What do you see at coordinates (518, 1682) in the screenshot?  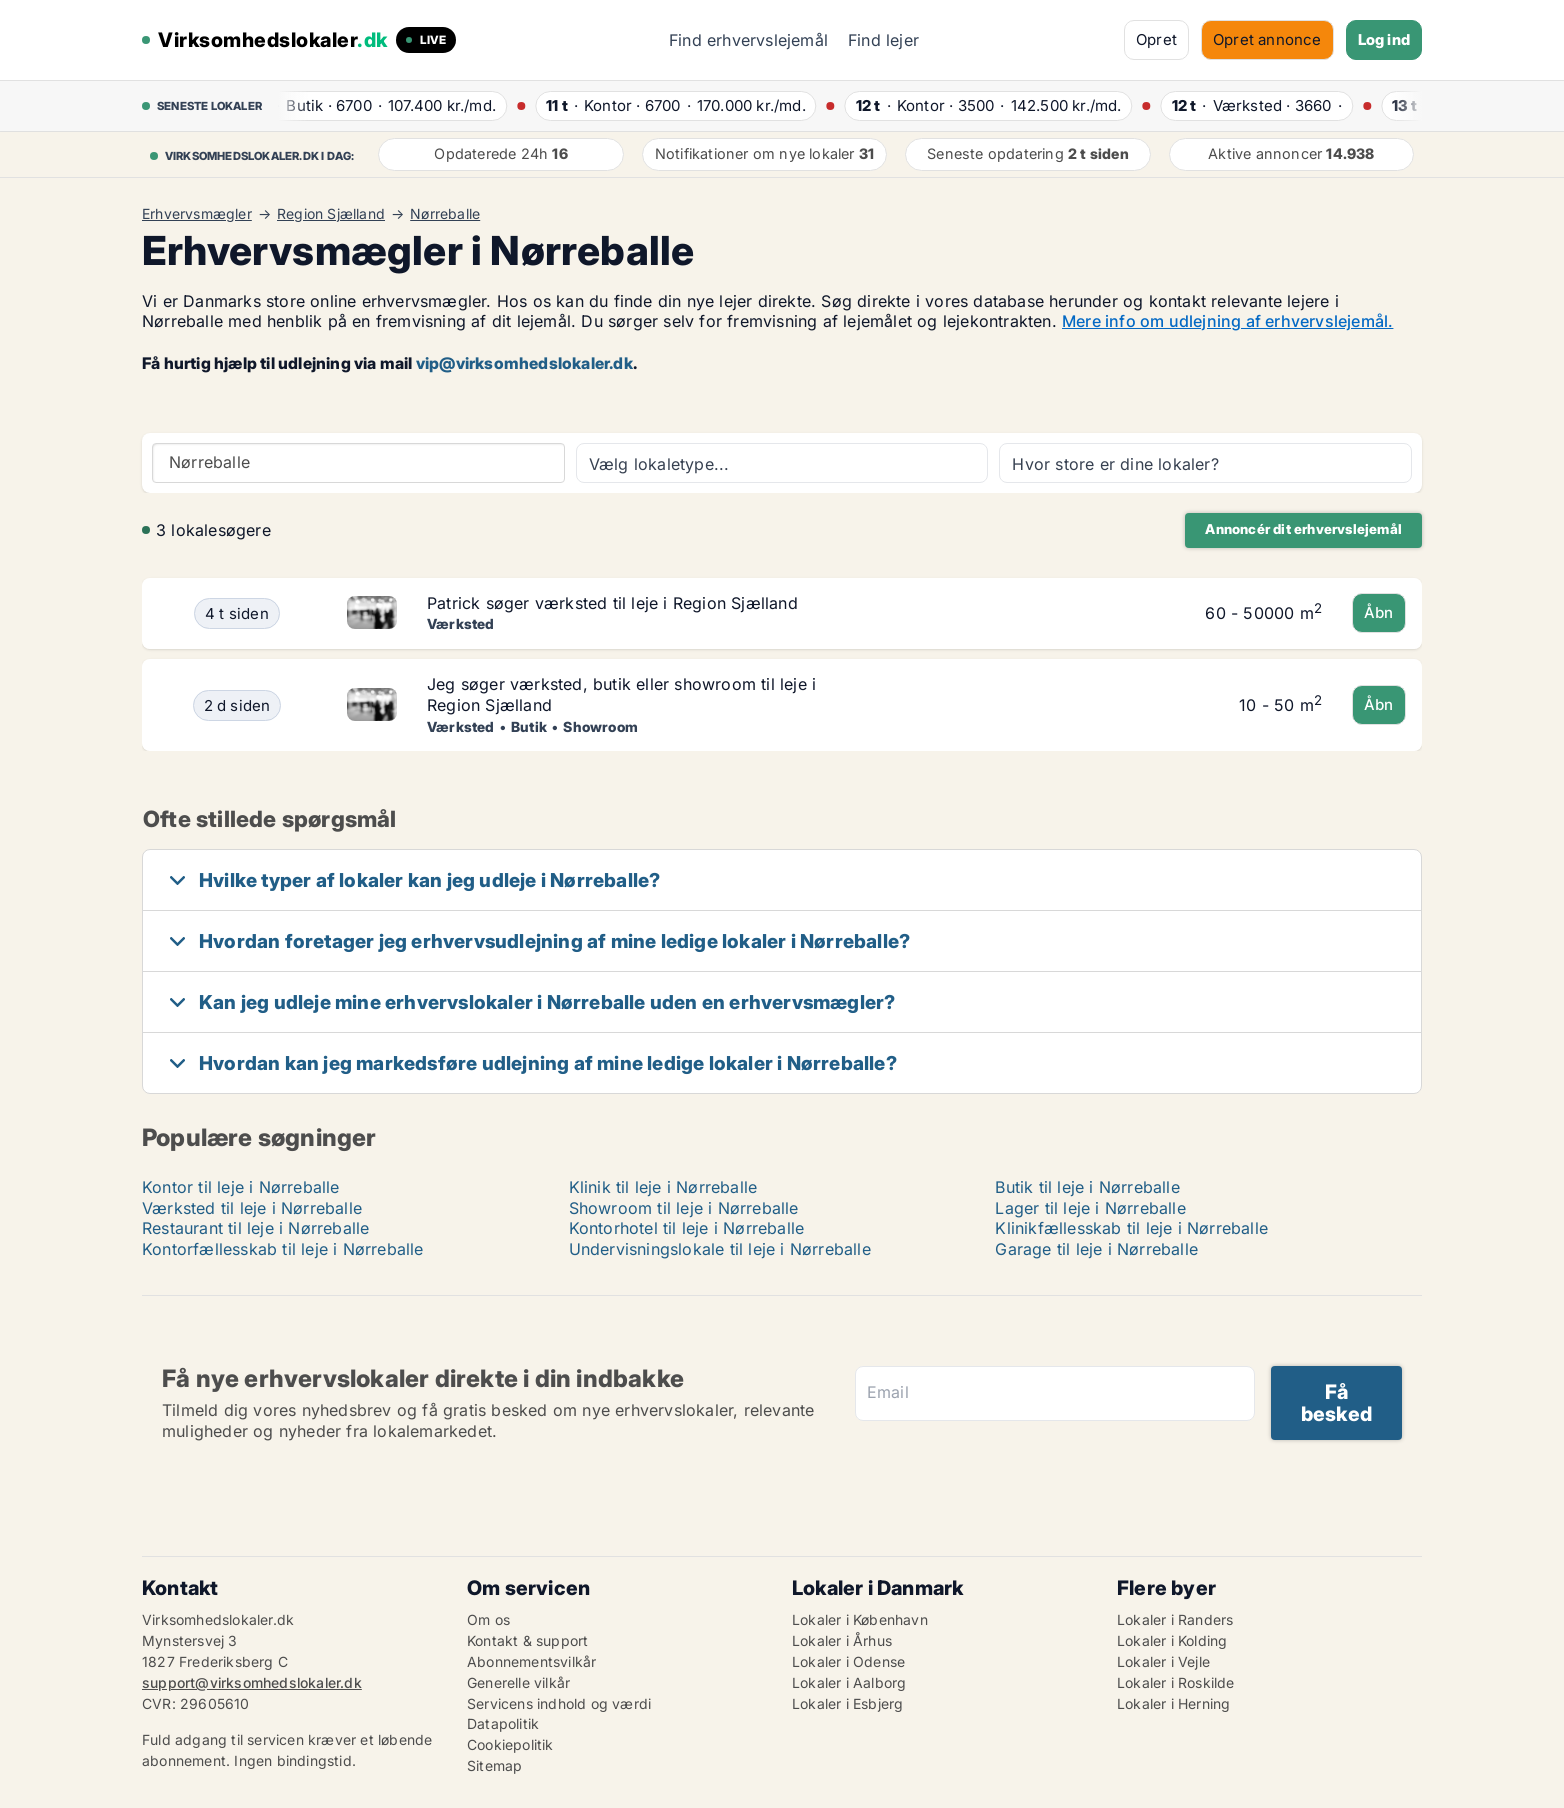 I see `Generelle vilkår` at bounding box center [518, 1682].